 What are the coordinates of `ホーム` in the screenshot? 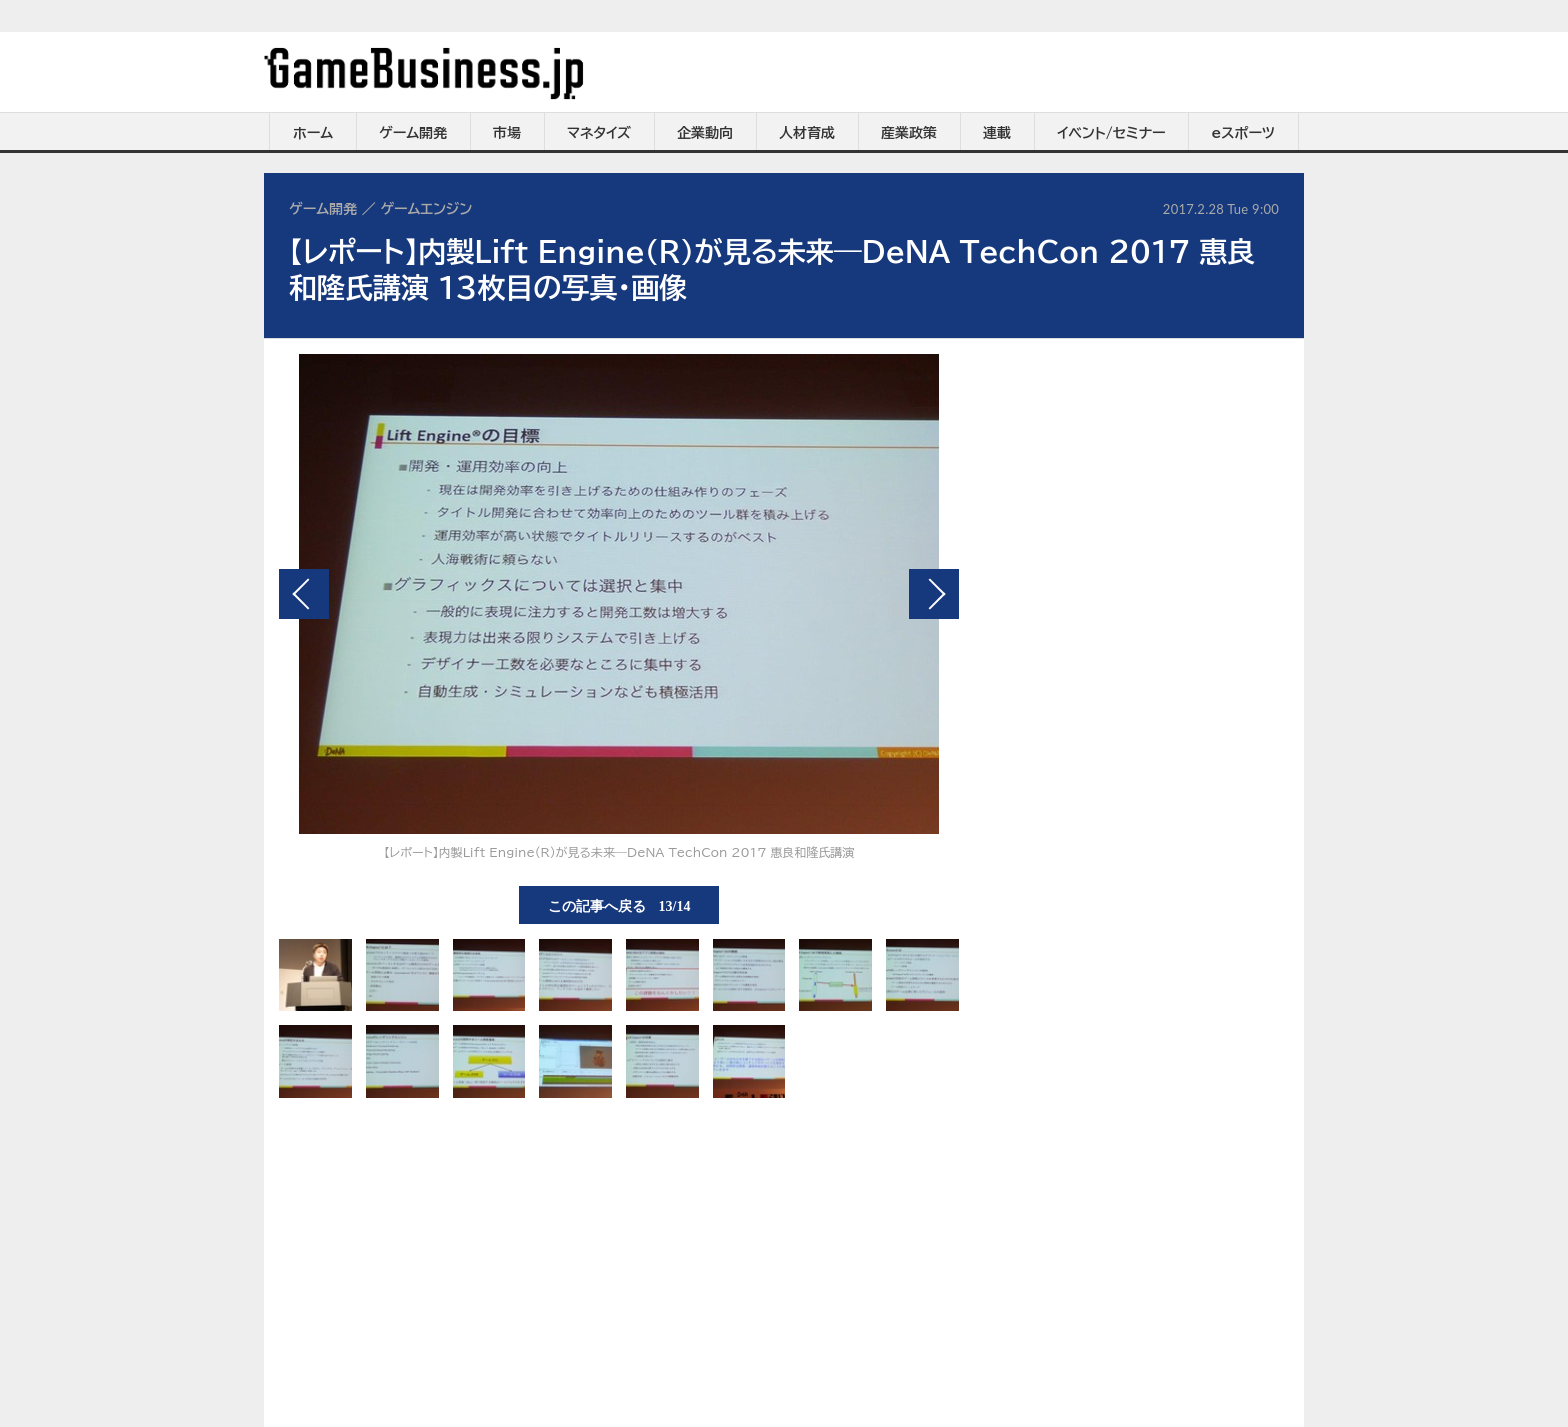 It's located at (313, 133).